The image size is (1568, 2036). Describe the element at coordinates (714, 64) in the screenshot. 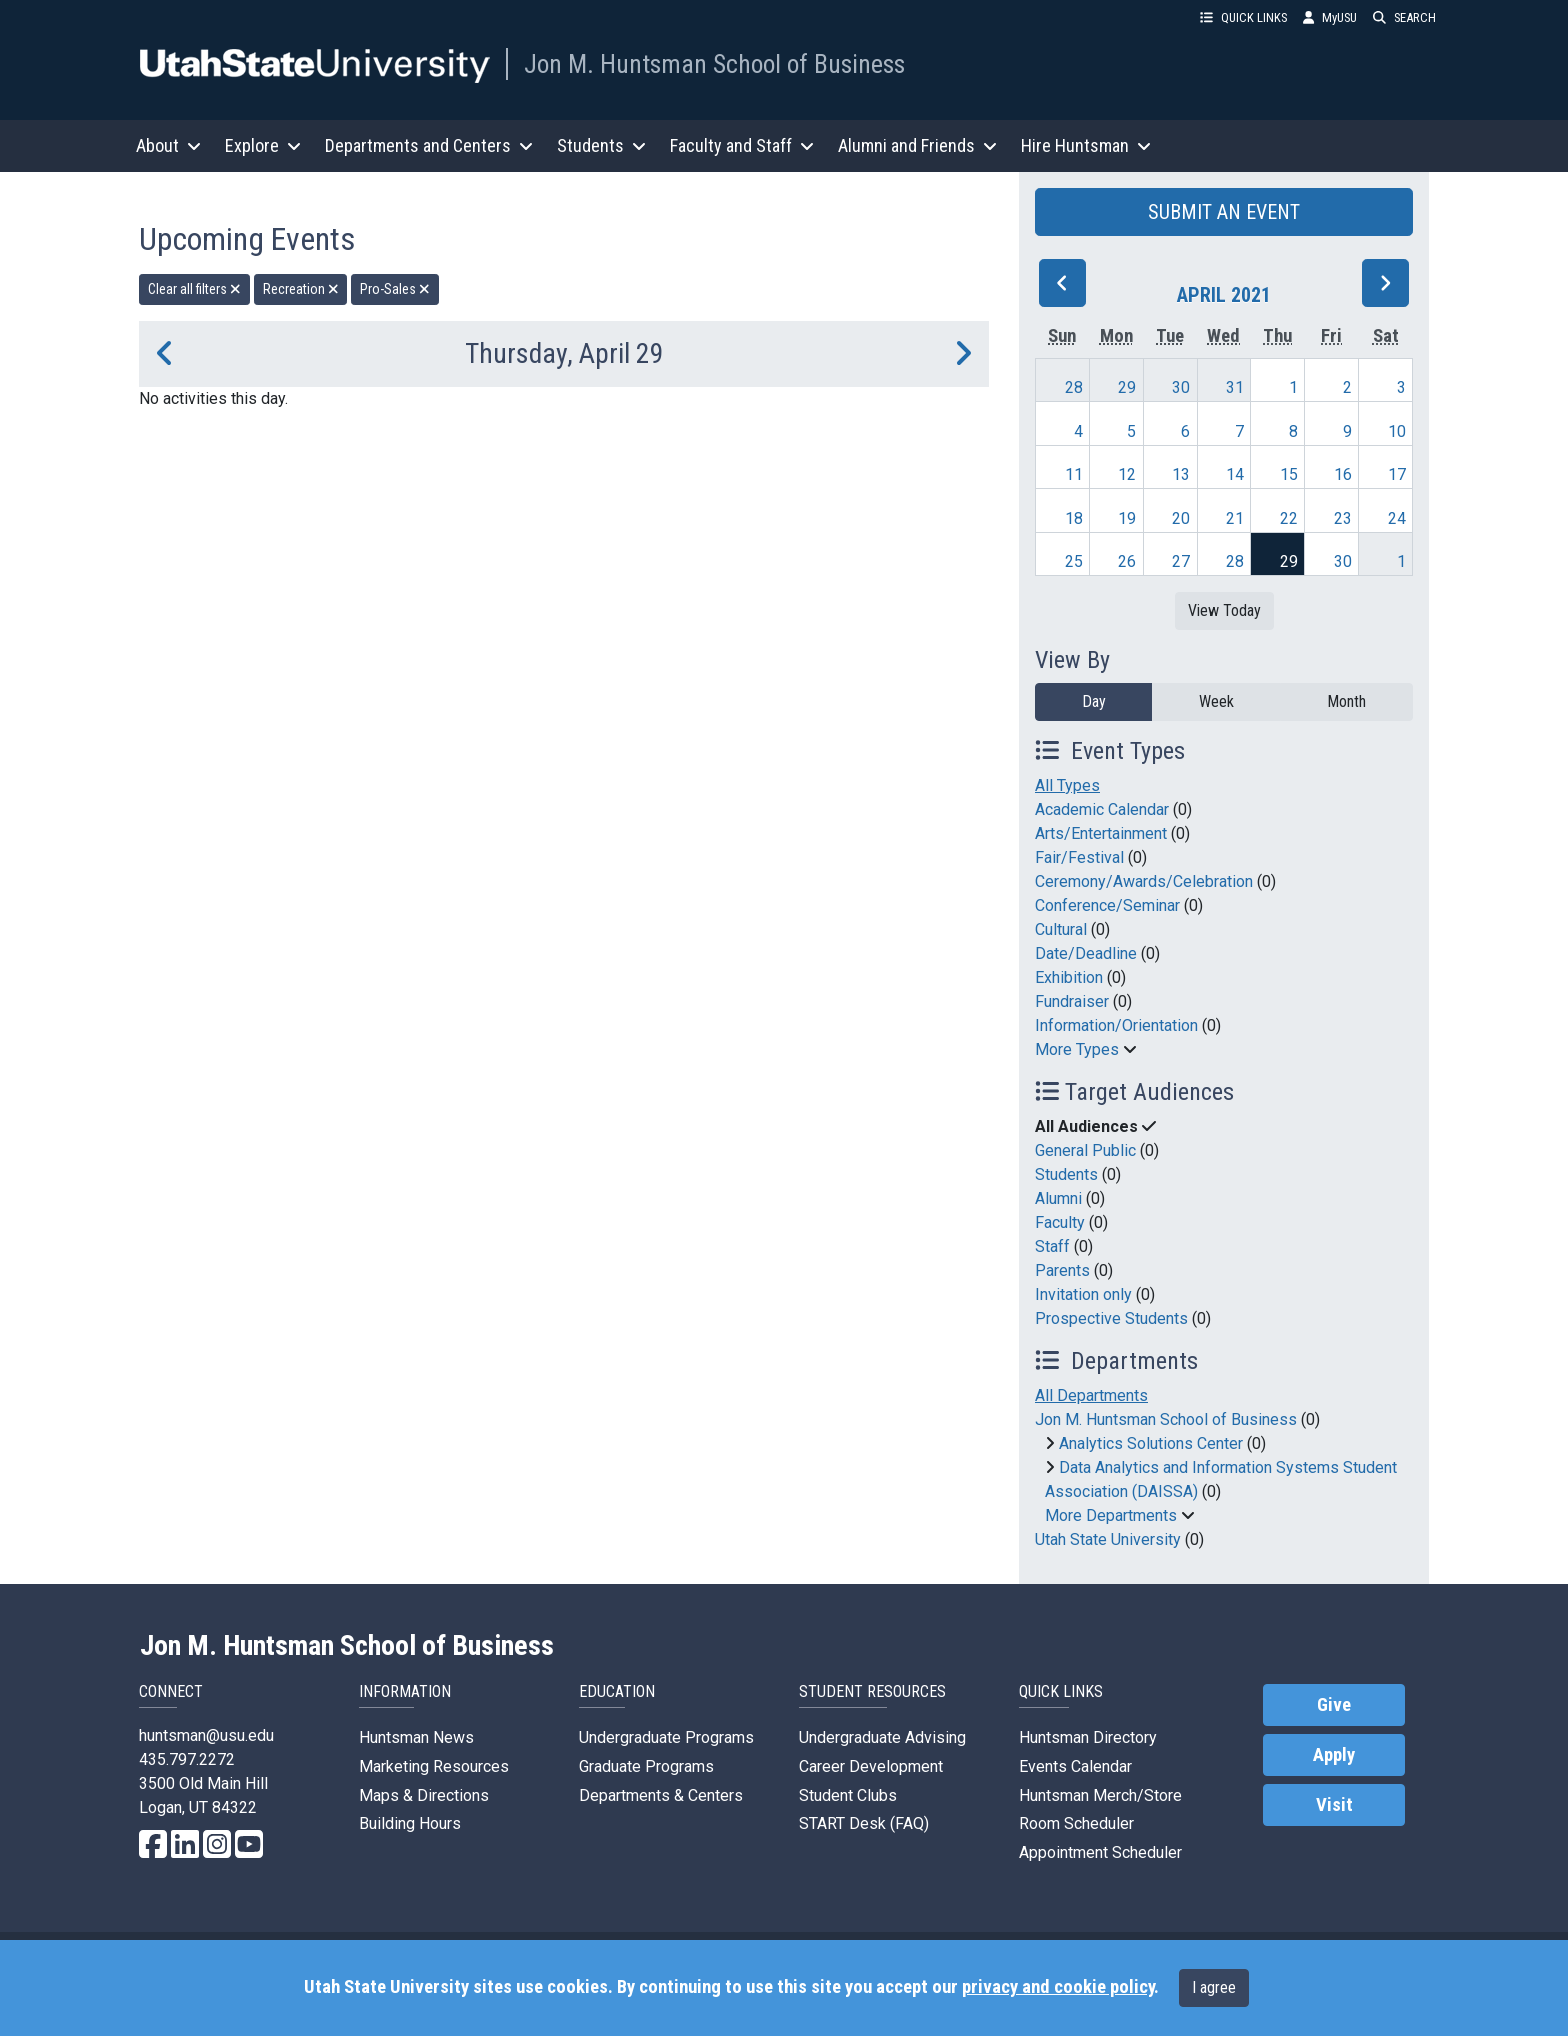

I see `Jon M. Huntsman School of Business` at that location.